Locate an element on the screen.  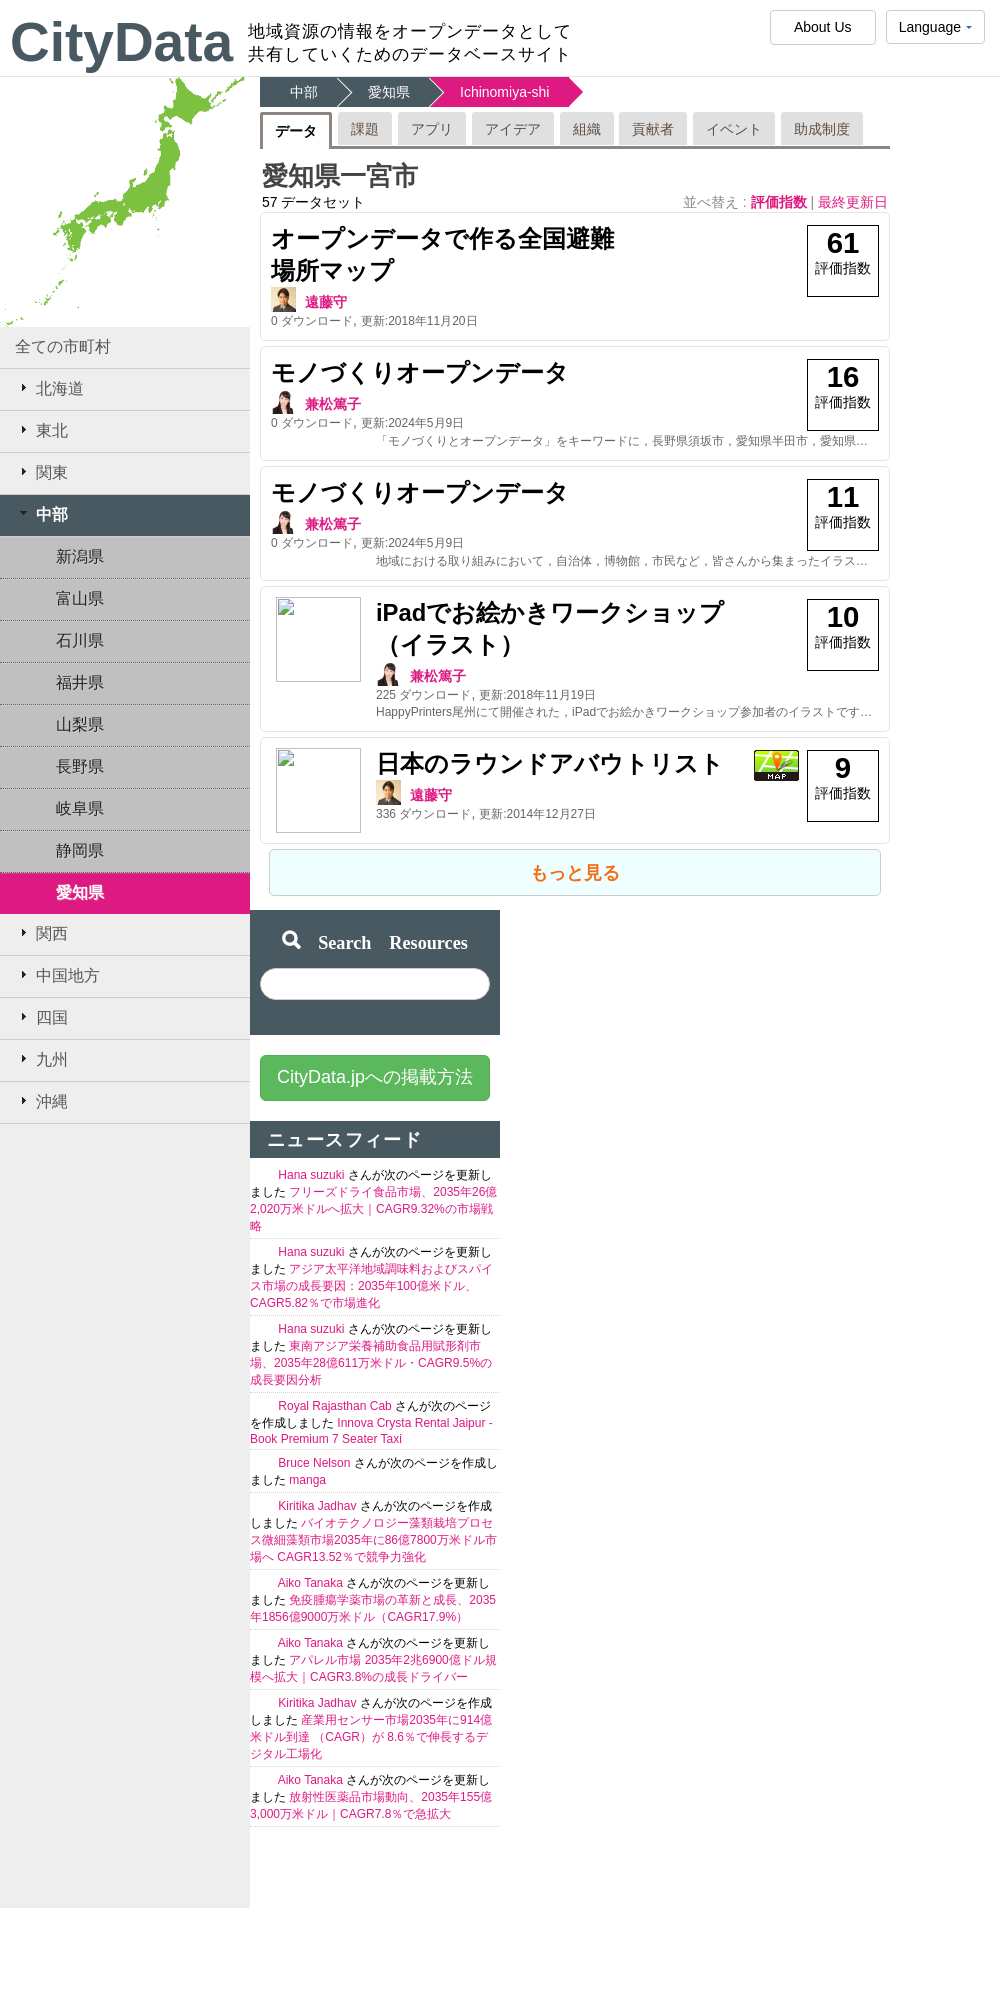
Language is located at coordinates (935, 31).